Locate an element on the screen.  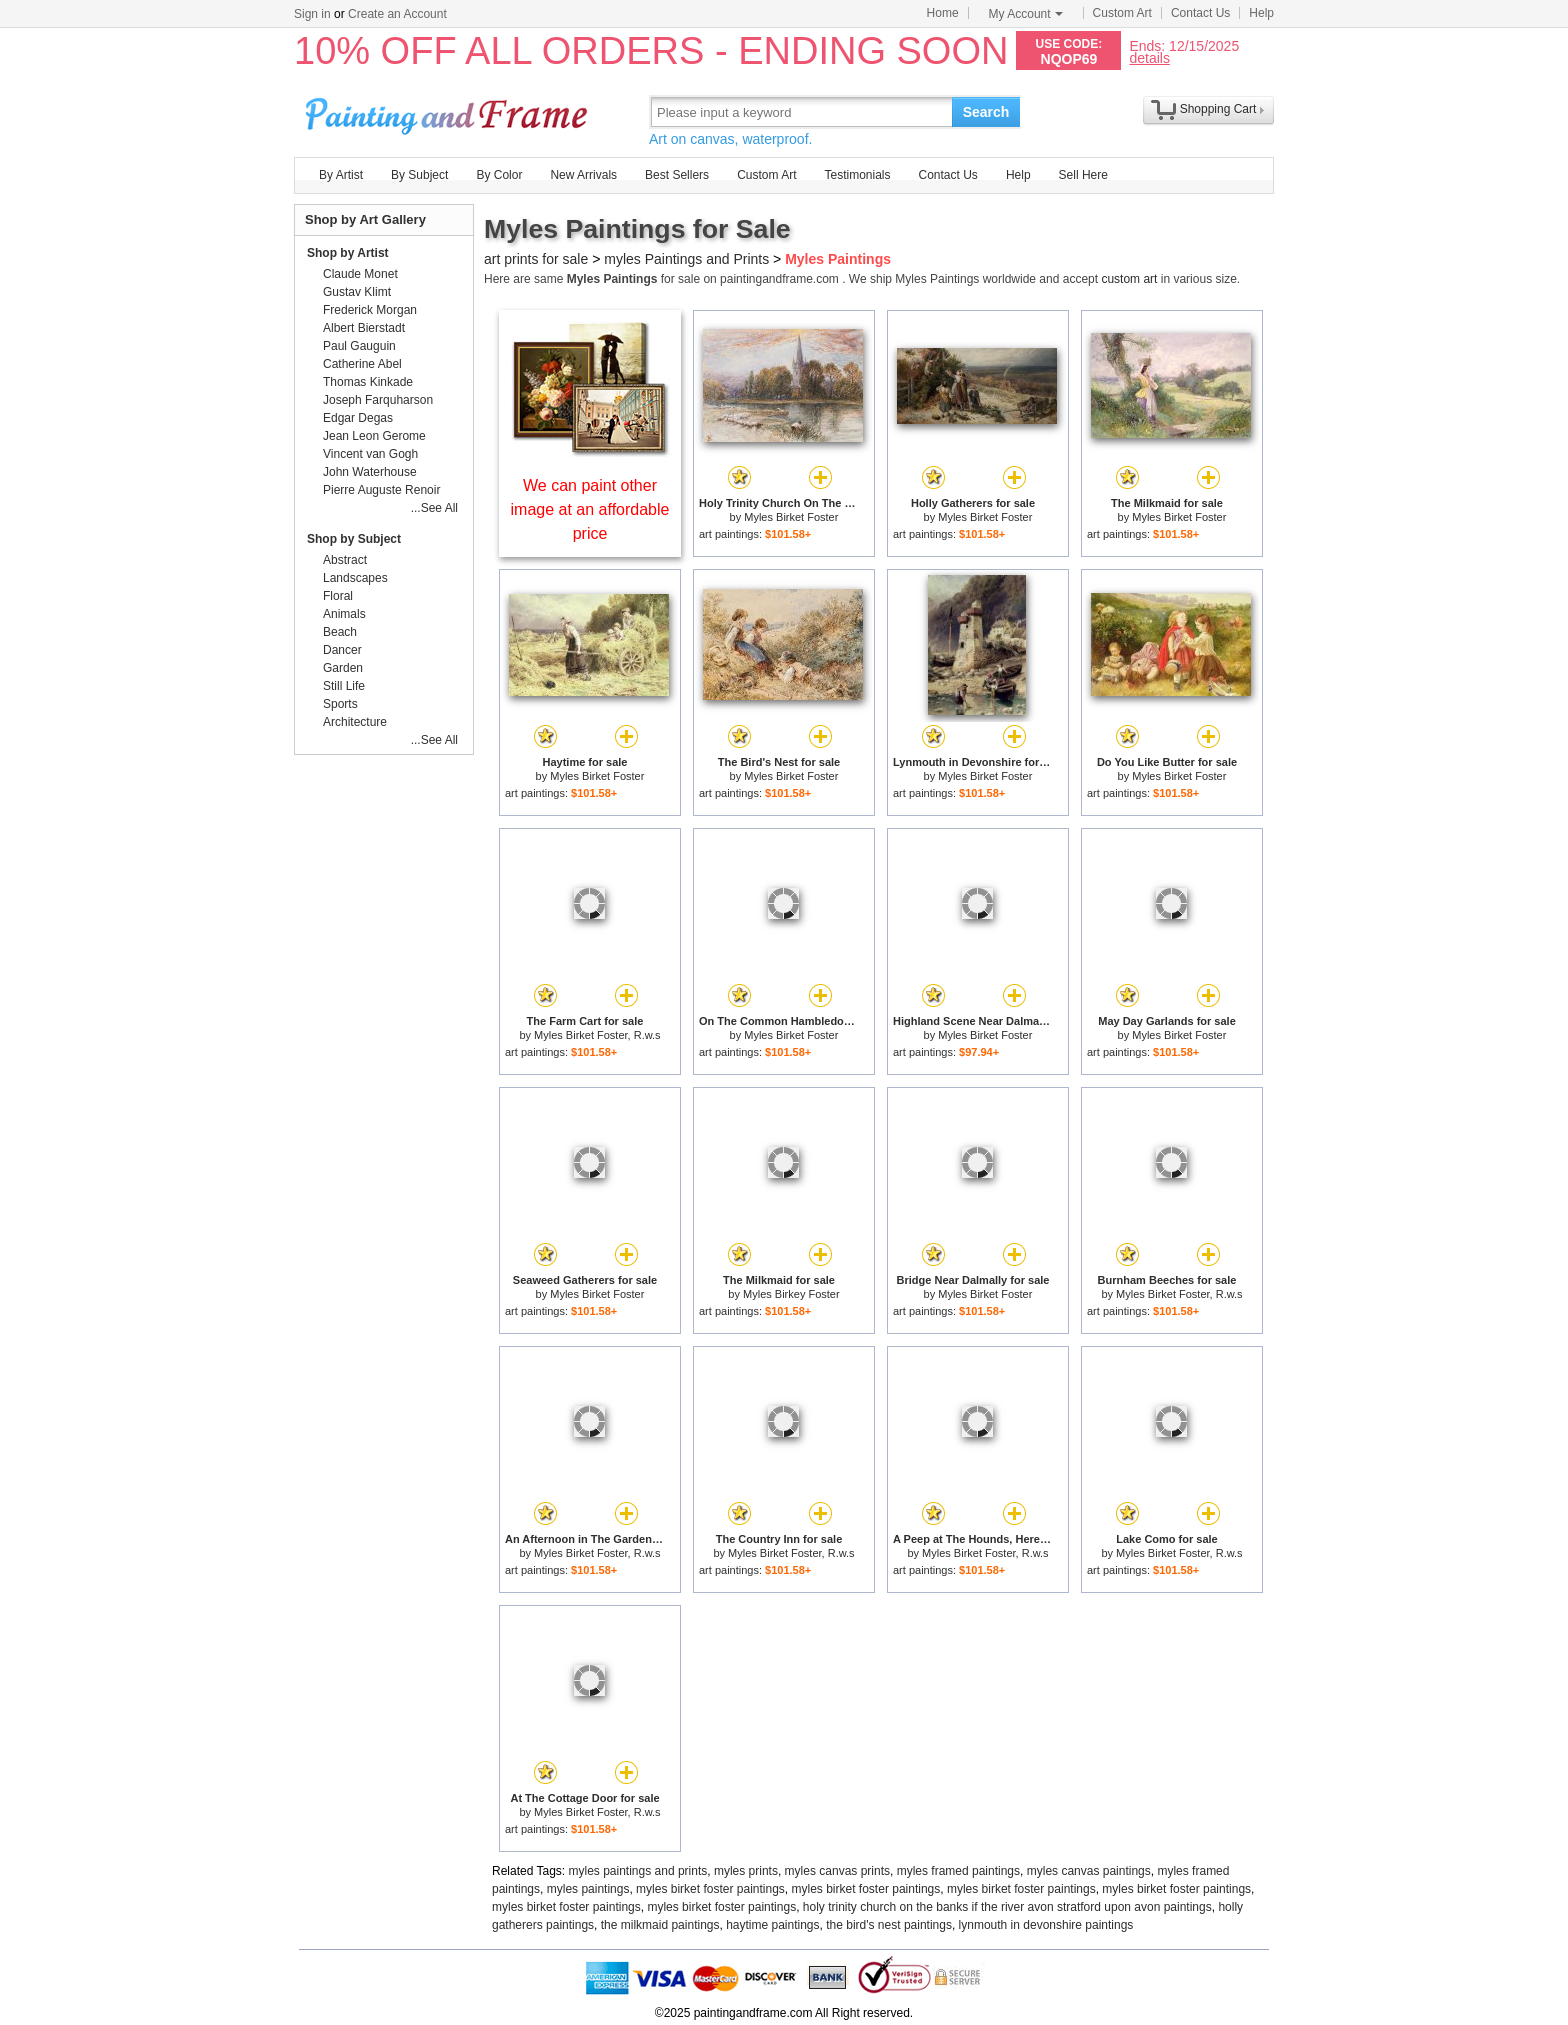
Myles Birket Foster is located at coordinates (791, 517).